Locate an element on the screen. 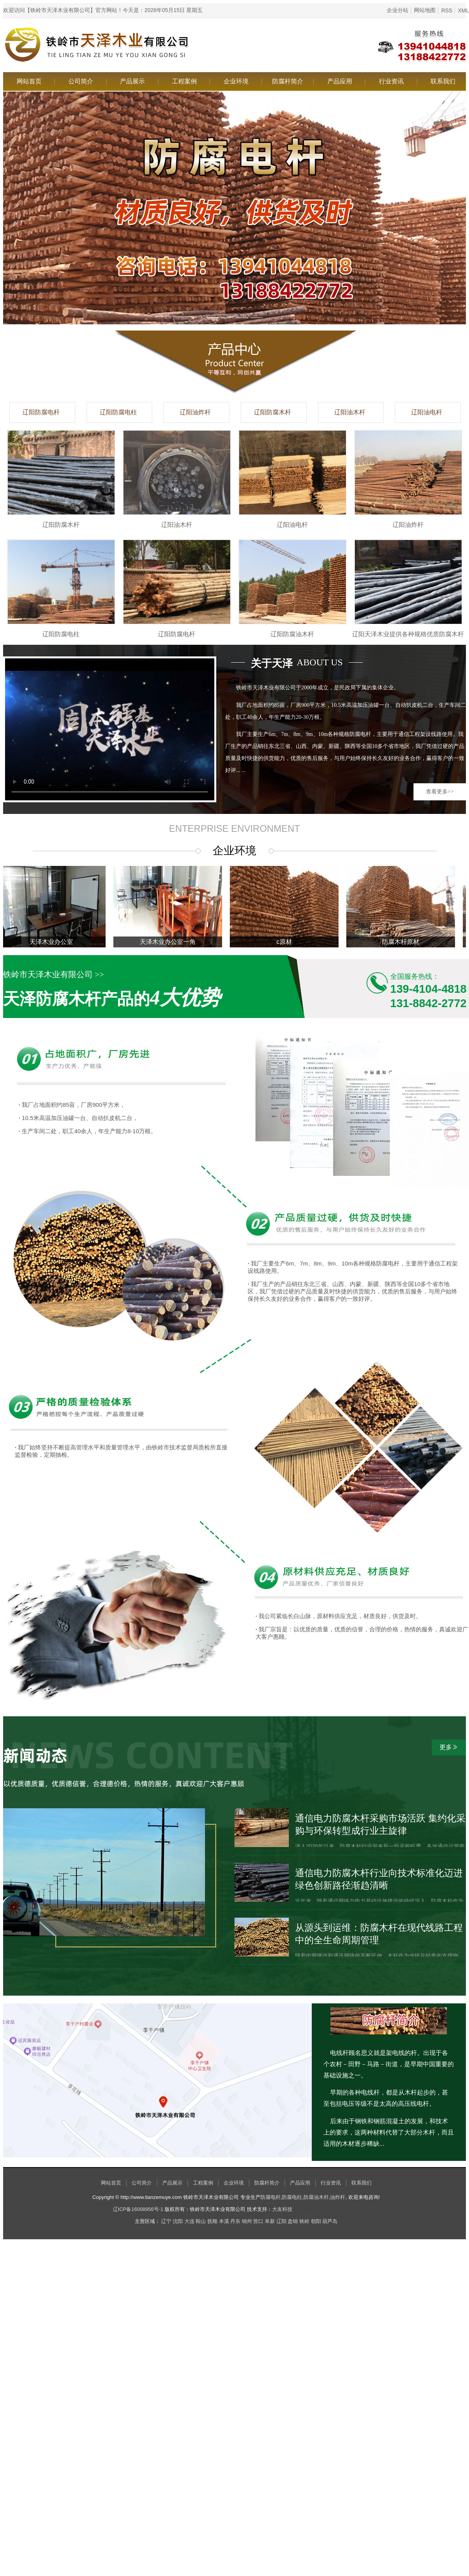 The width and height of the screenshot is (469, 2576). 锦州 is located at coordinates (247, 2221).